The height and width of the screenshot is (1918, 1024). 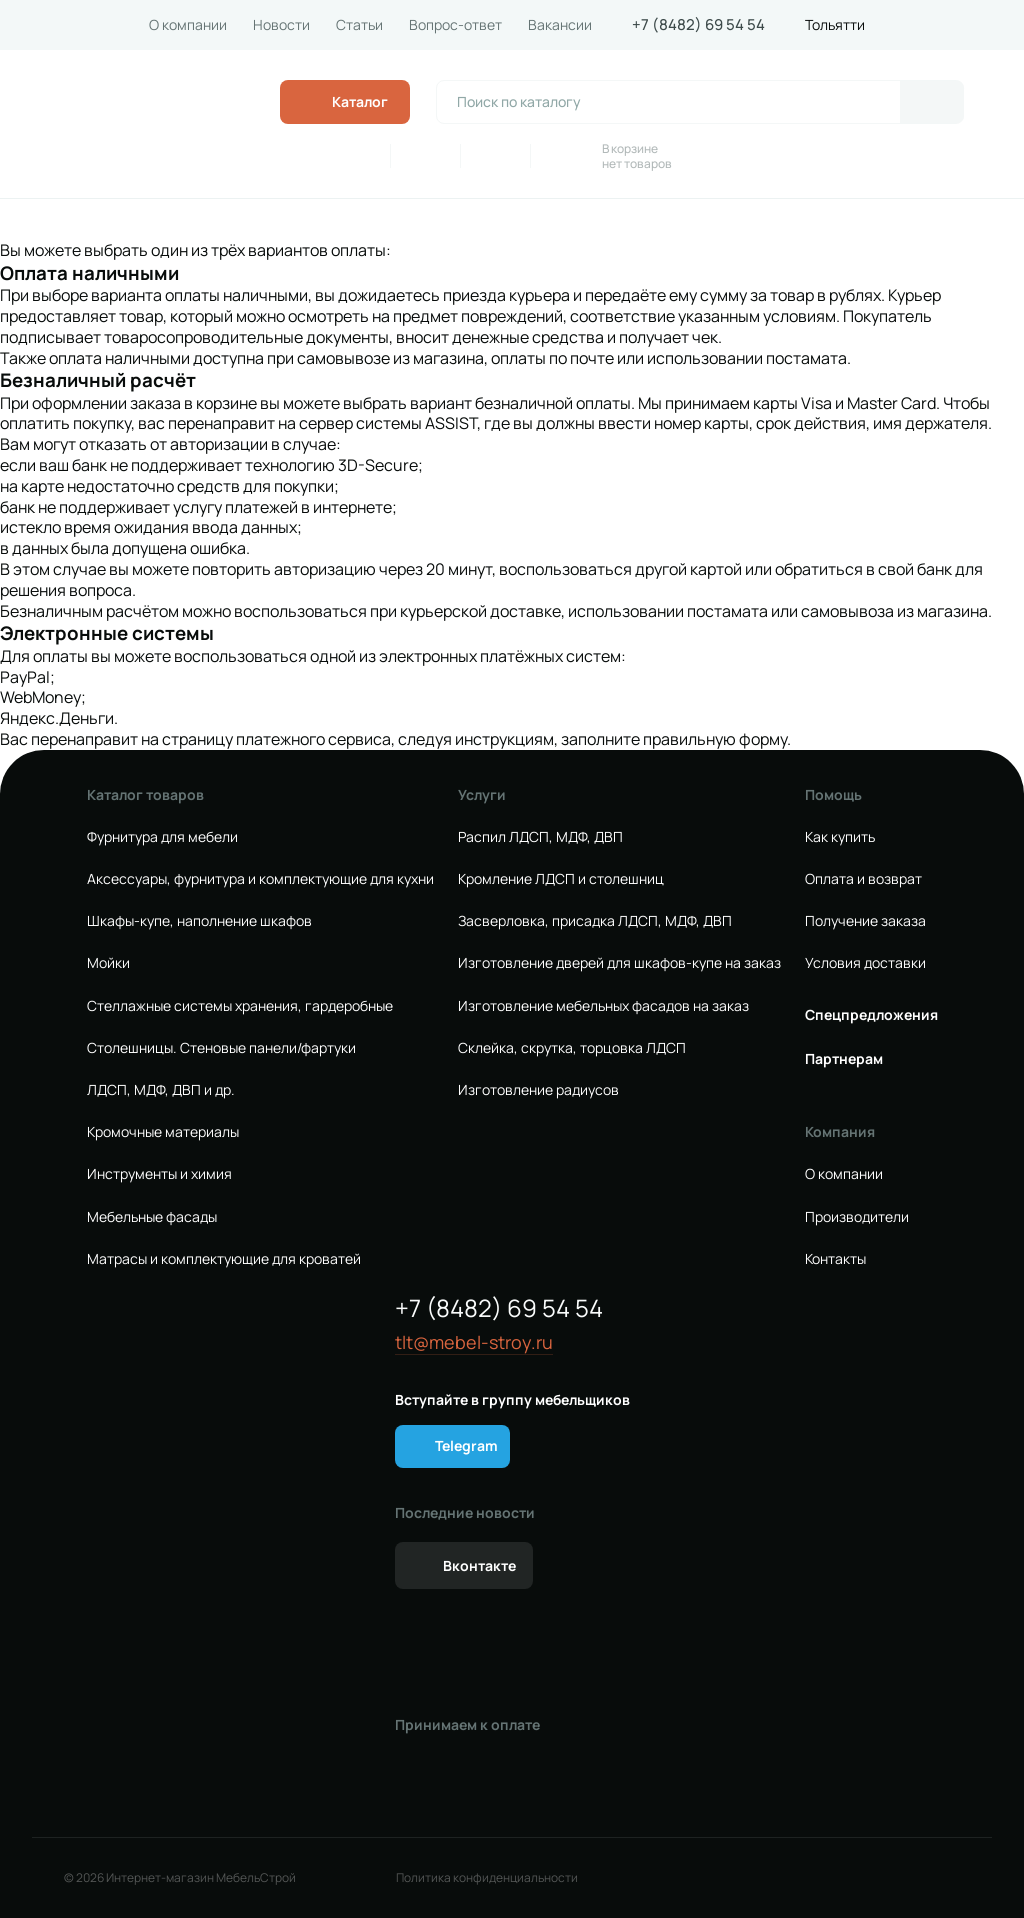 What do you see at coordinates (857, 1217) in the screenshot?
I see `Производители` at bounding box center [857, 1217].